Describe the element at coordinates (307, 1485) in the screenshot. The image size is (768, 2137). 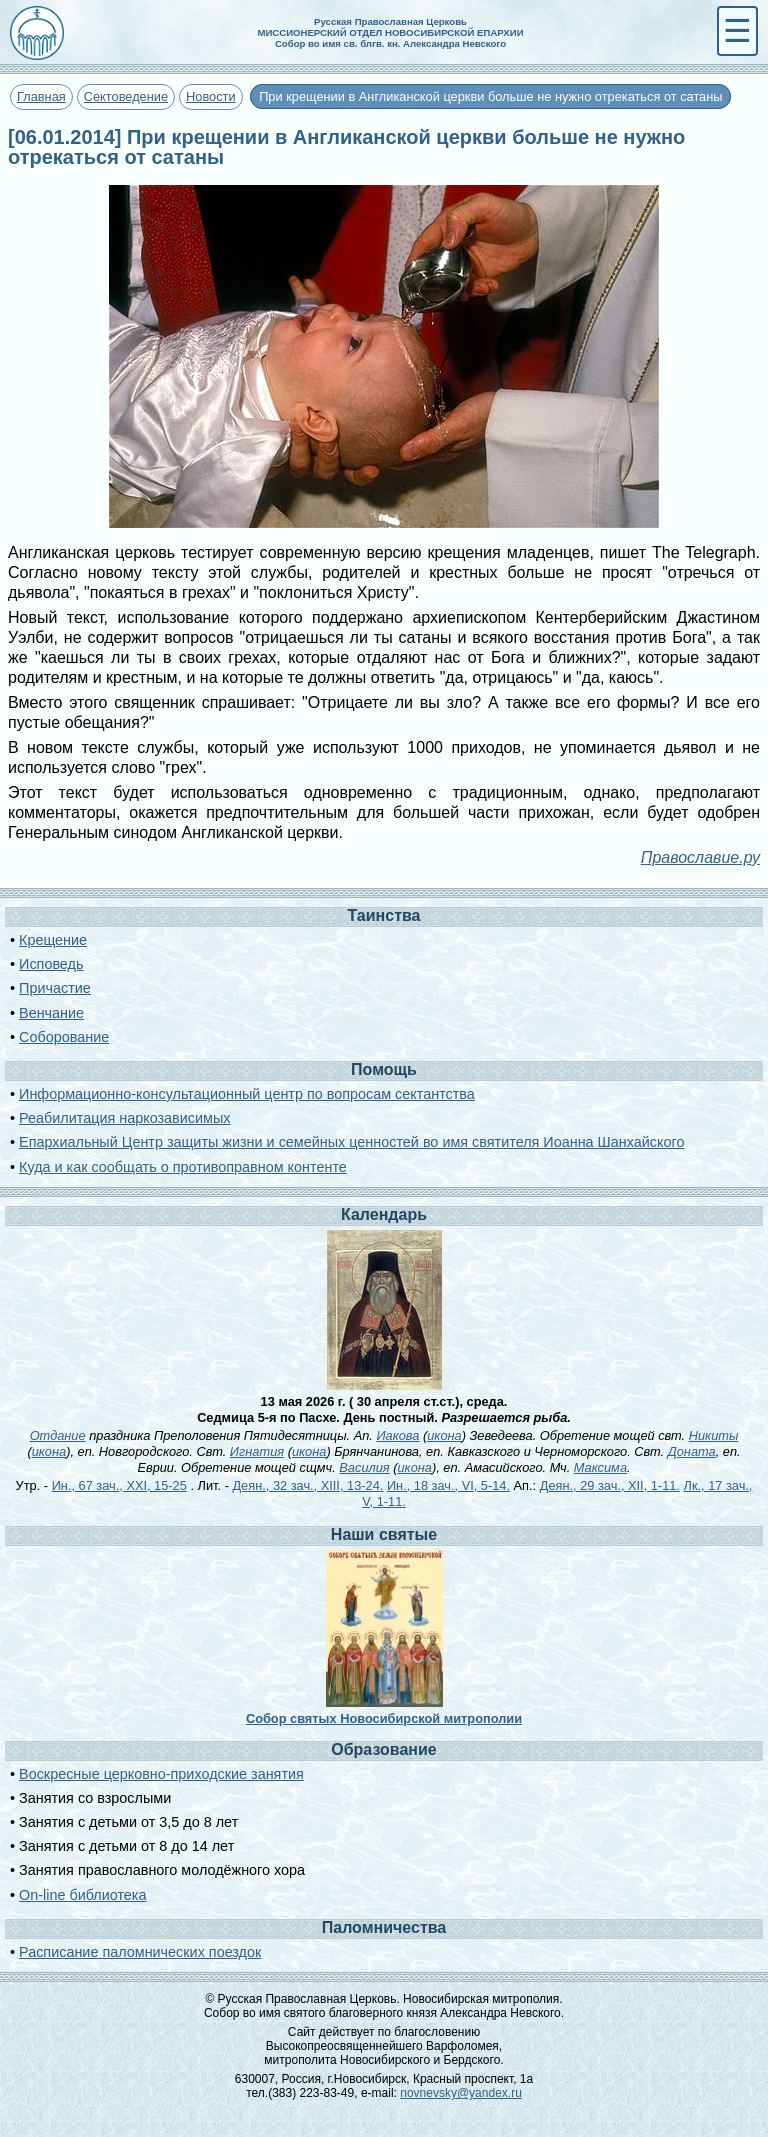
I see `Деян., 32 зач., XIII, 13-24.` at that location.